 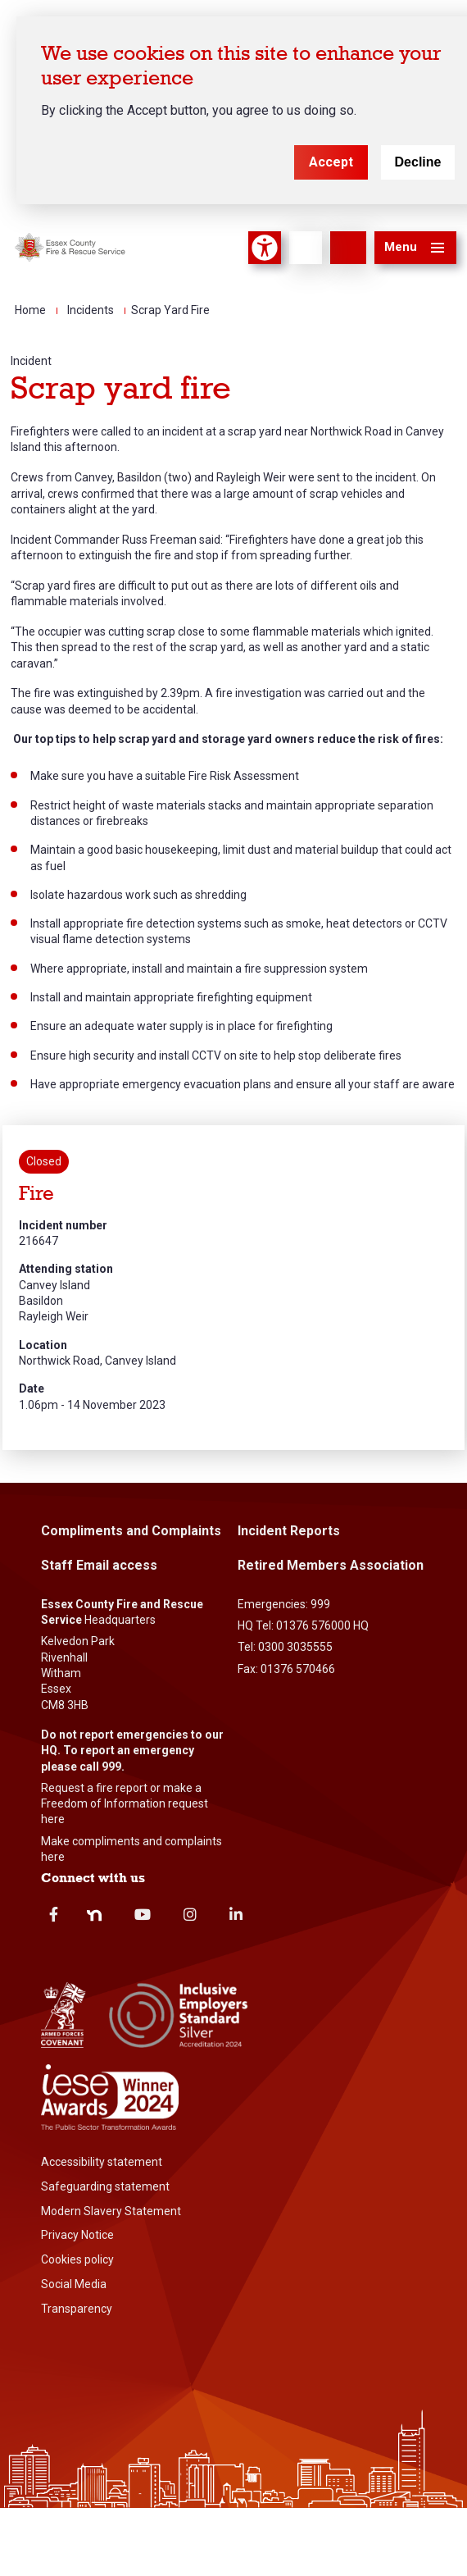 I want to click on Rayleigh Weir, so click(x=53, y=1316).